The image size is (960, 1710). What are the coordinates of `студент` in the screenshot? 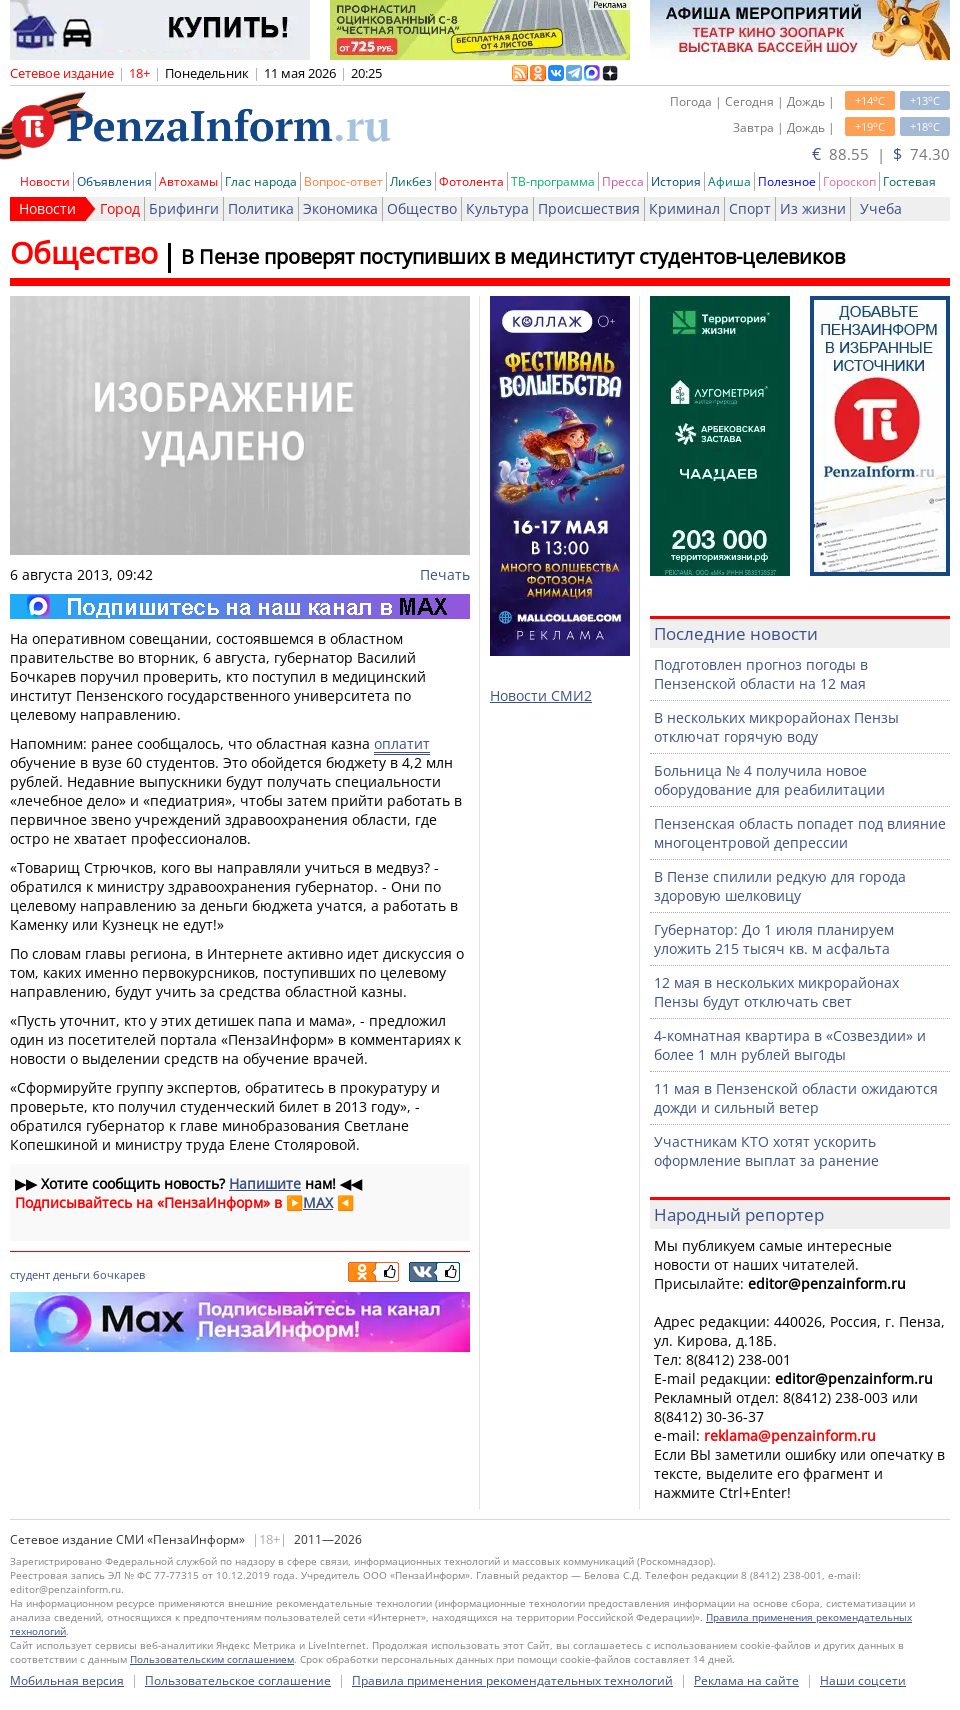 It's located at (30, 1274).